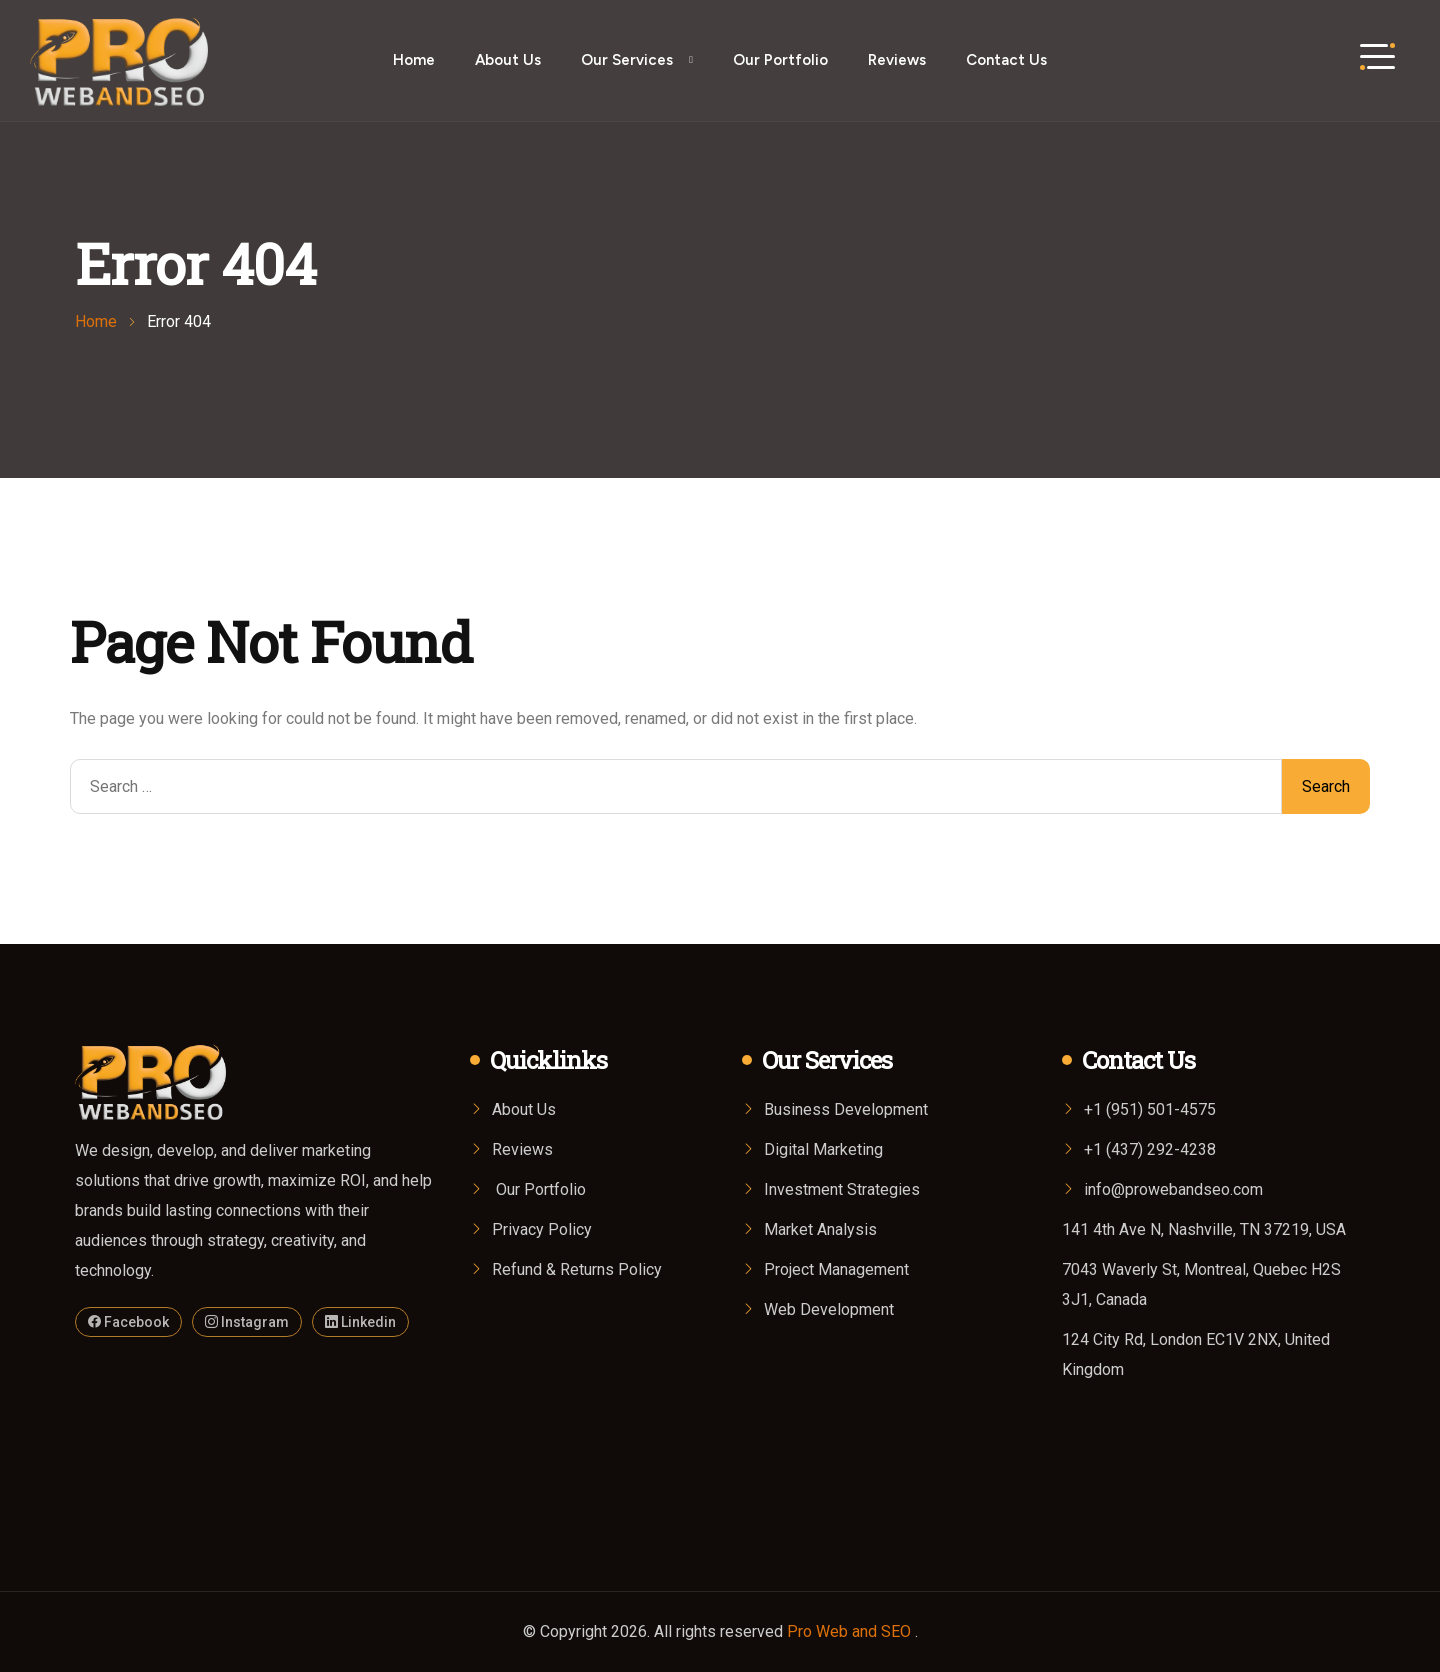 This screenshot has height=1672, width=1440. What do you see at coordinates (820, 1229) in the screenshot?
I see `Market Analysis` at bounding box center [820, 1229].